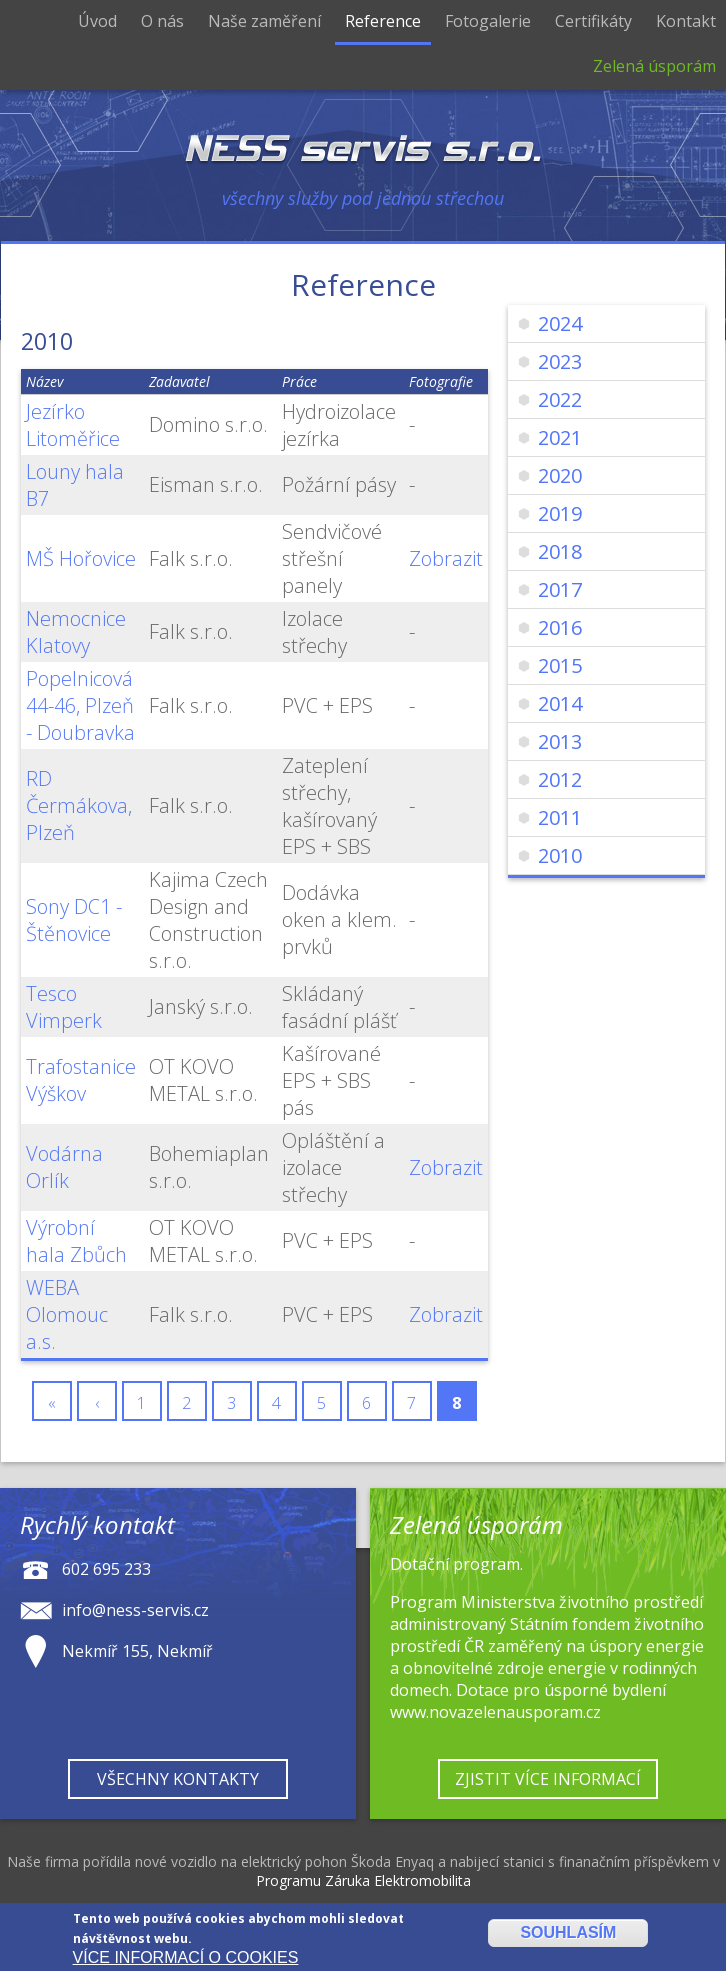  What do you see at coordinates (560, 665) in the screenshot?
I see `2015` at bounding box center [560, 665].